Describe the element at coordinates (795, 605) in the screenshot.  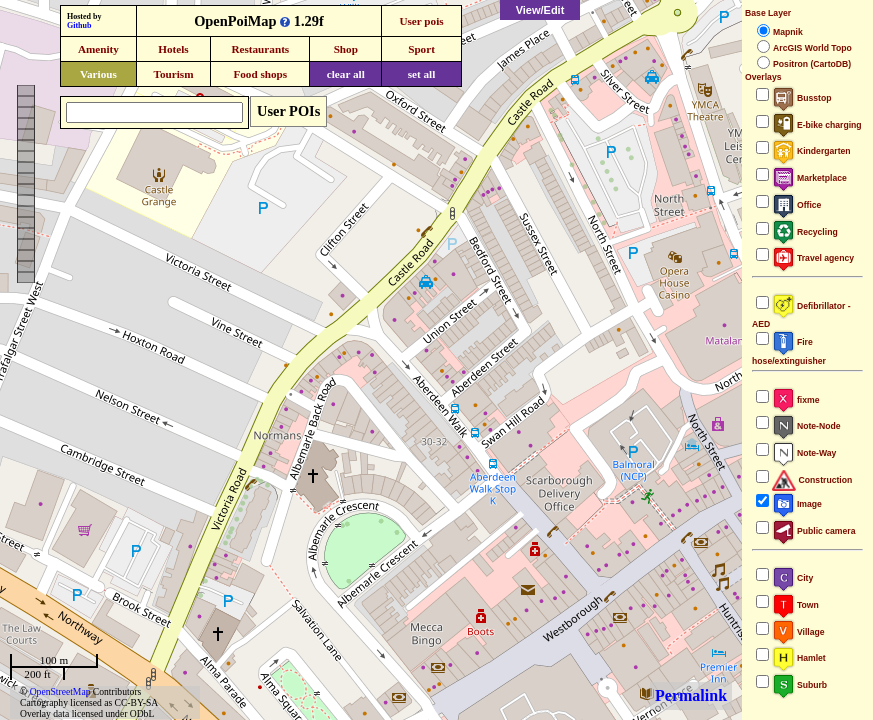
I see `Town` at that location.